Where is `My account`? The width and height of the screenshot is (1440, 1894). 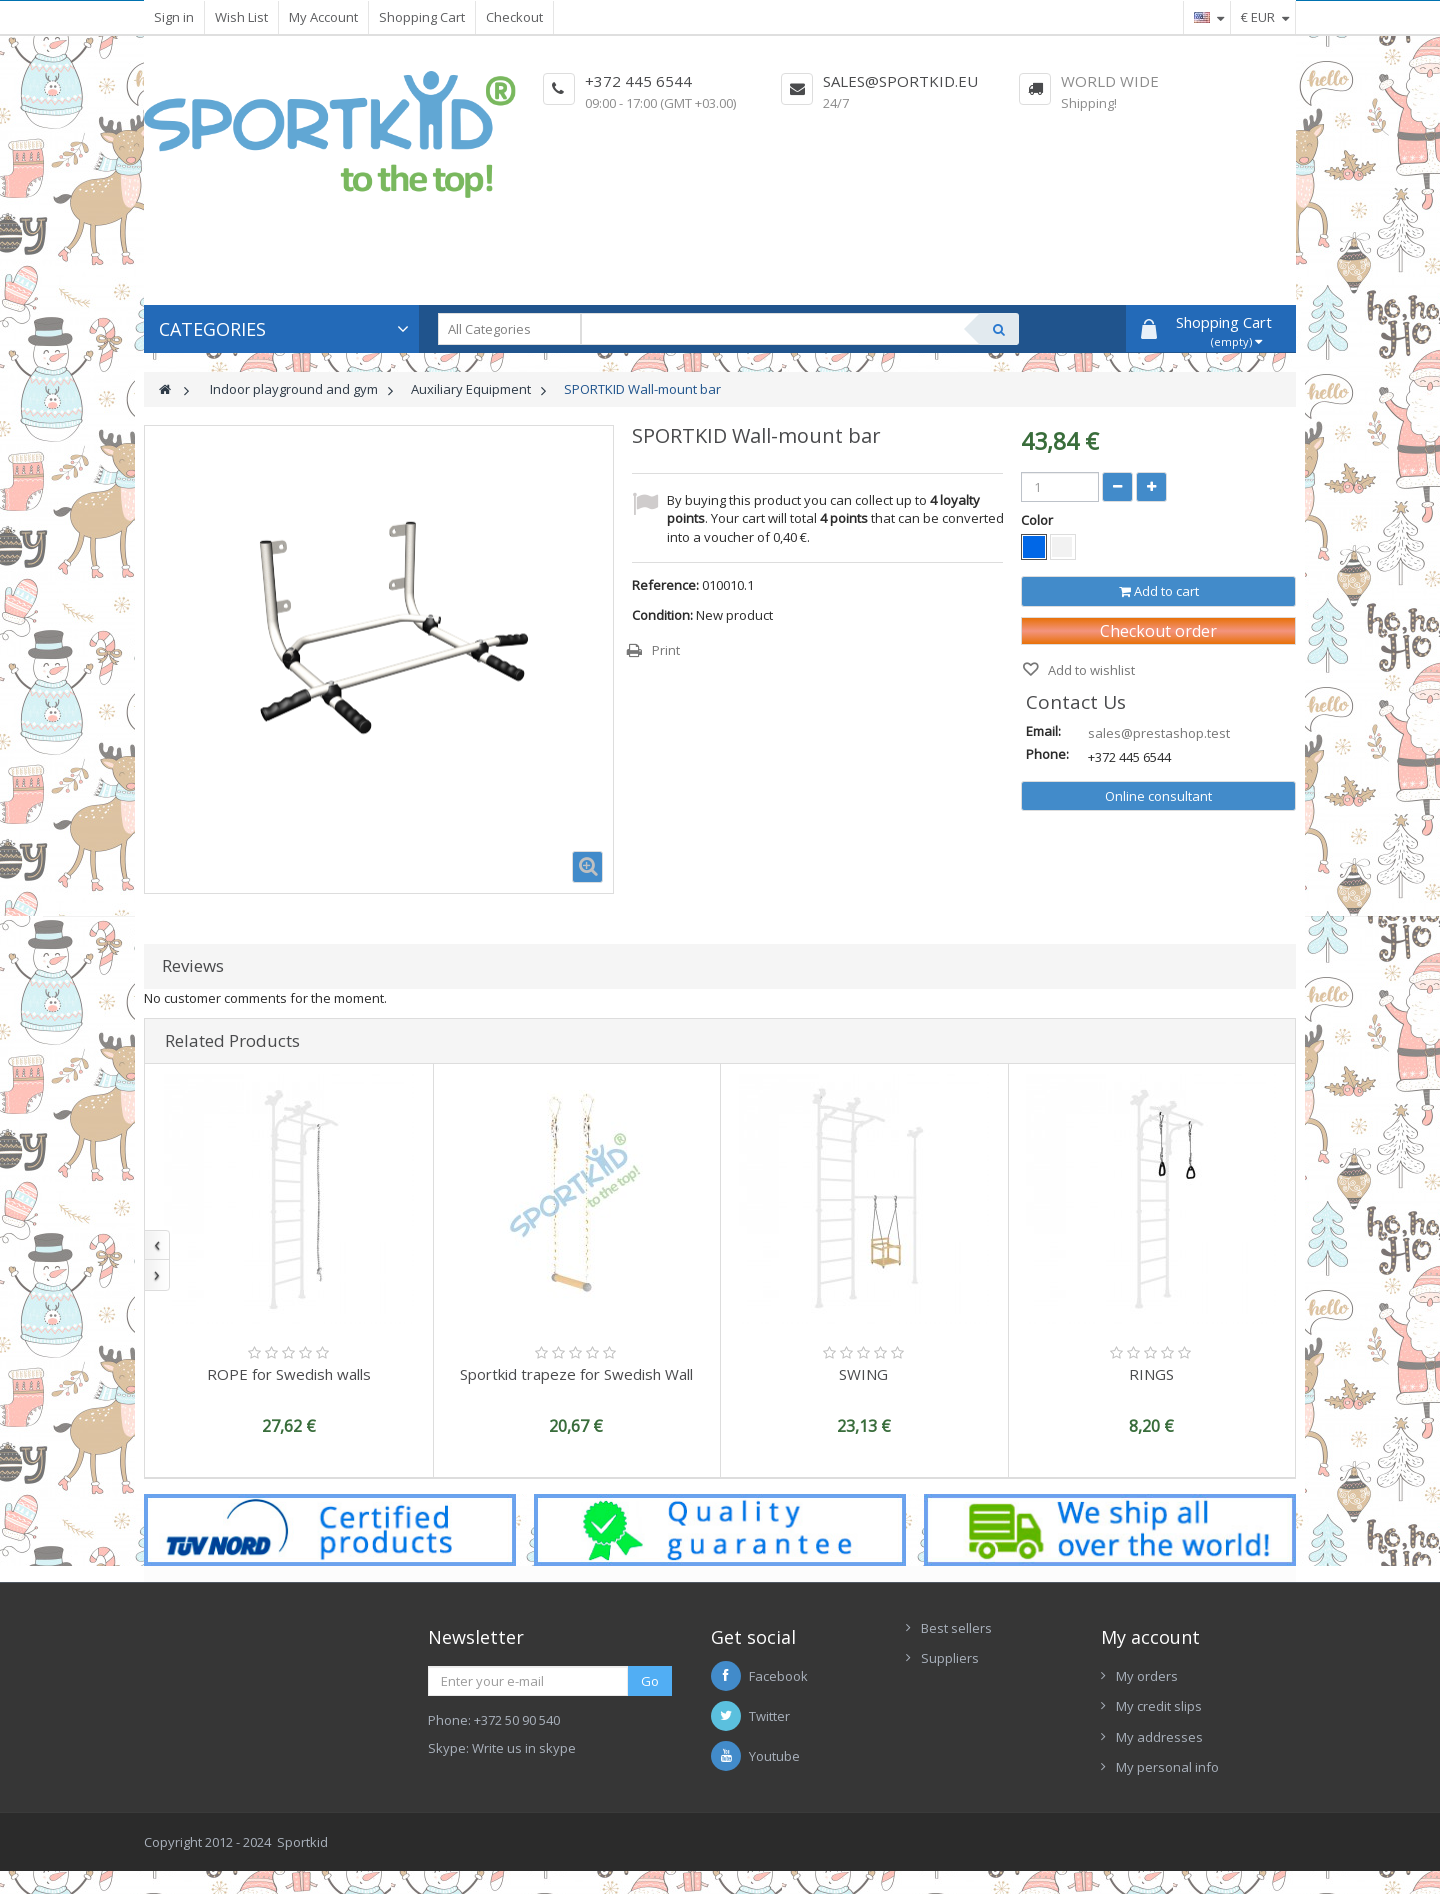 My account is located at coordinates (1150, 1637).